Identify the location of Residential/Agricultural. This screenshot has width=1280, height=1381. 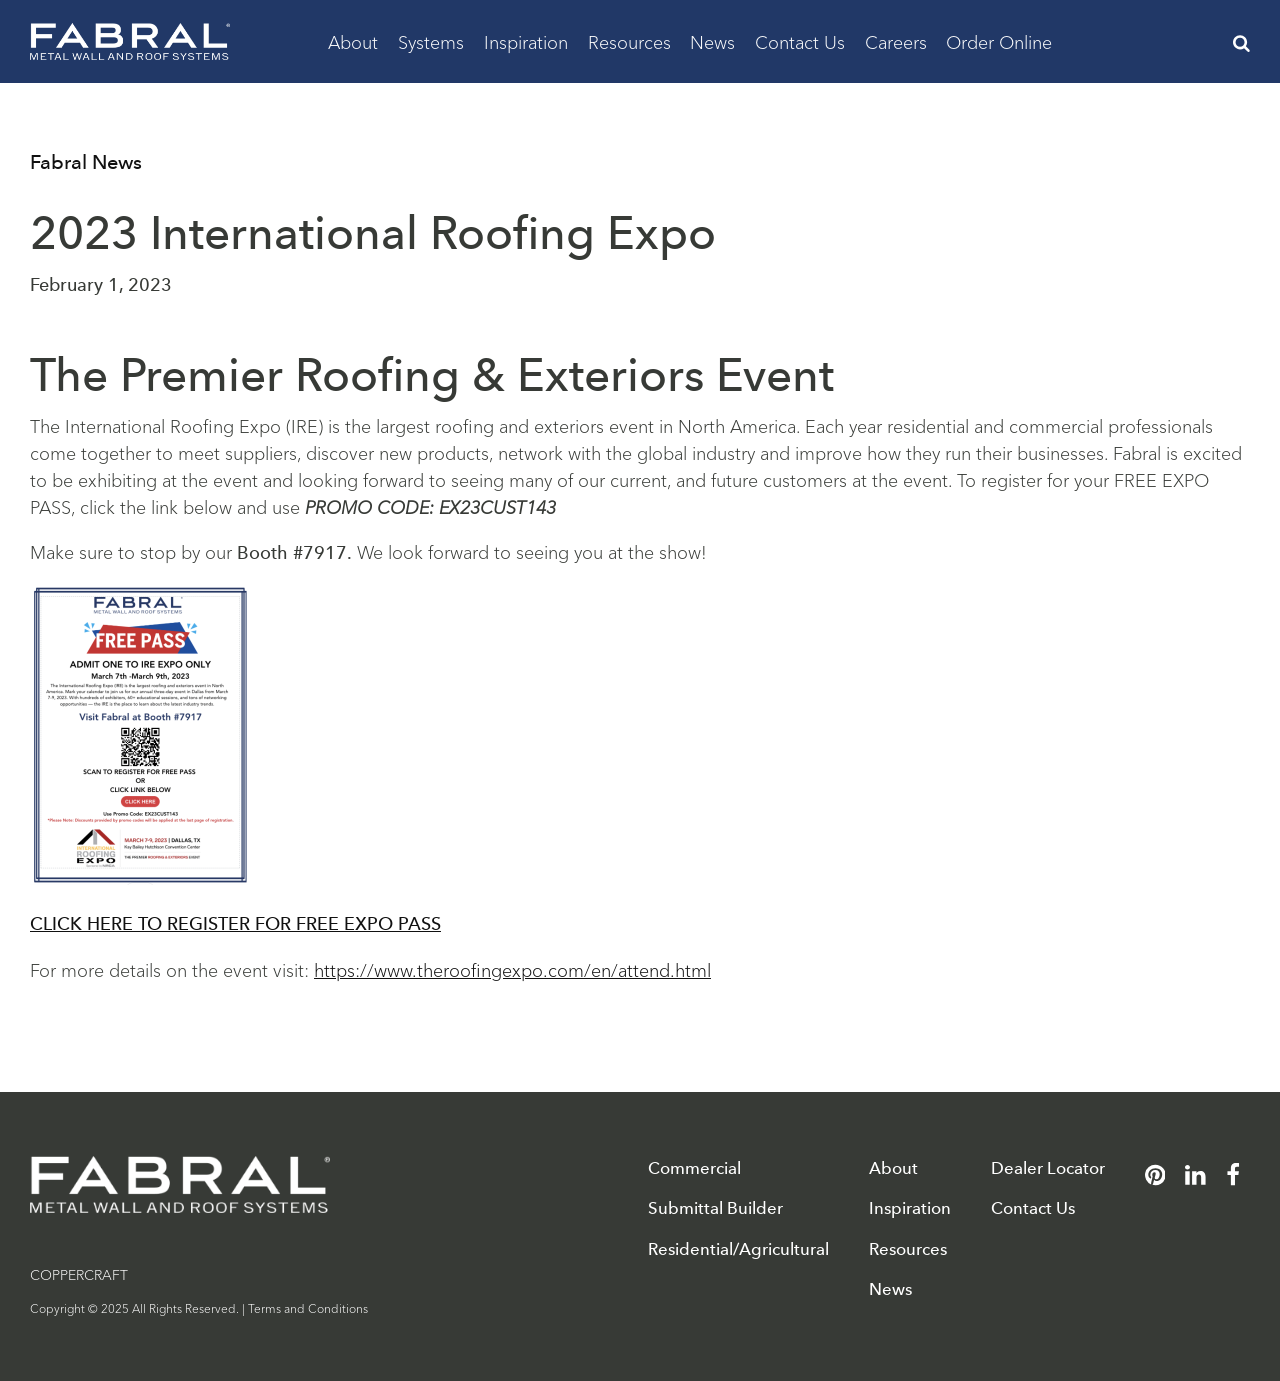
(738, 1249).